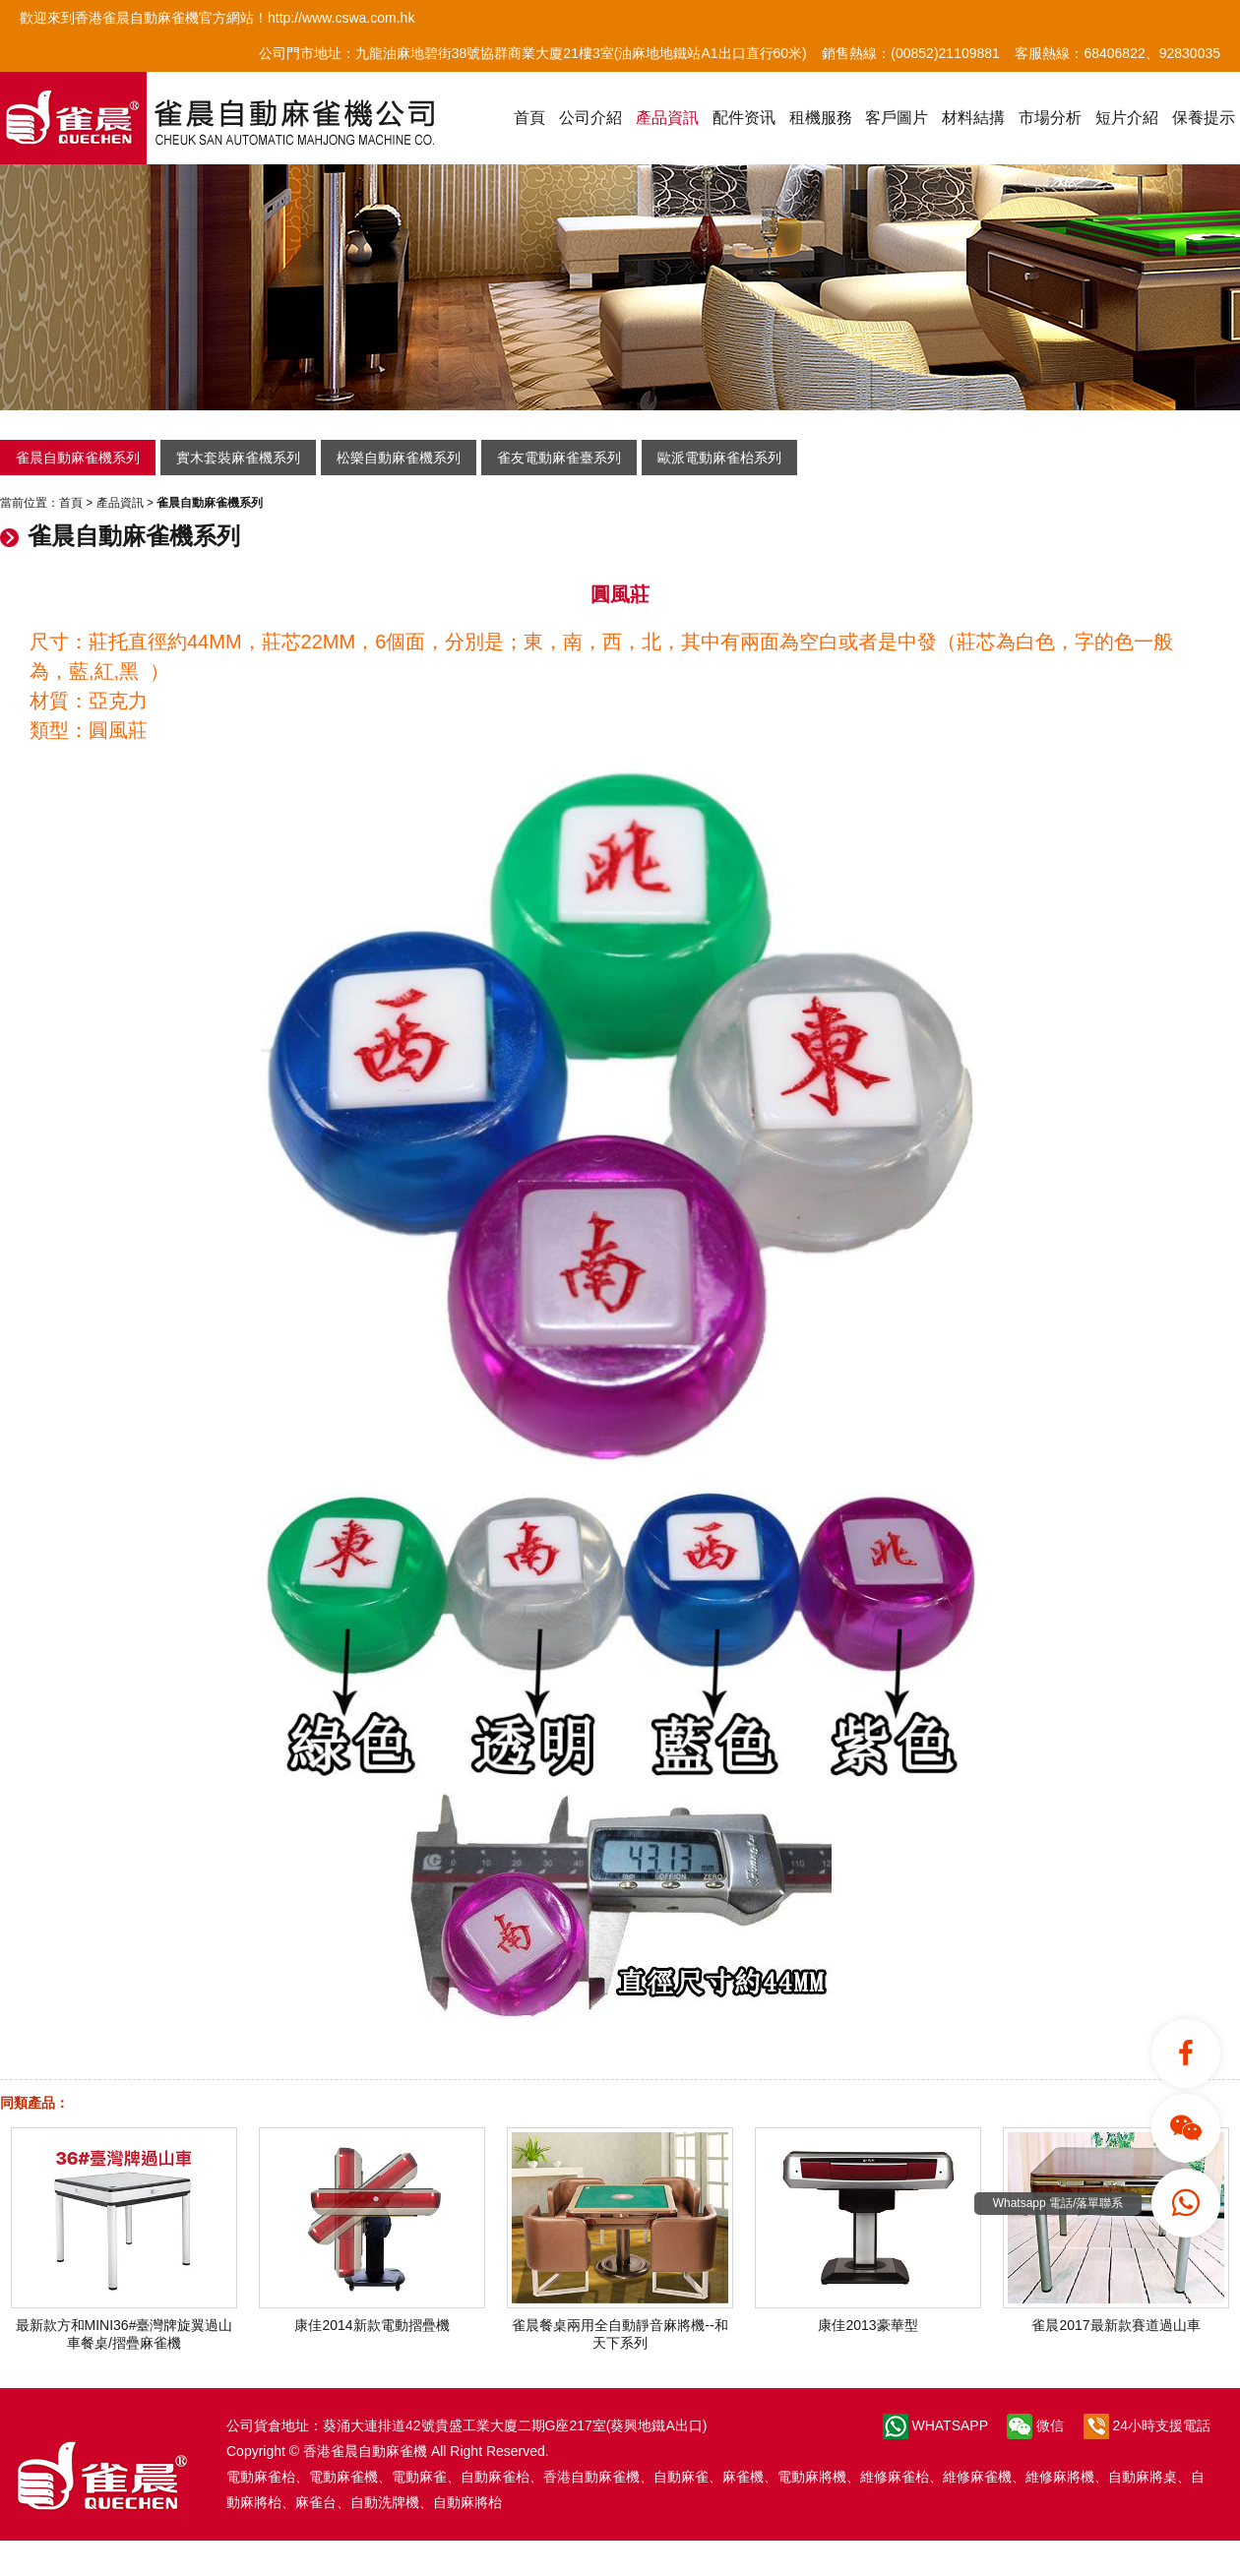  What do you see at coordinates (372, 2317) in the screenshot?
I see `康佳2014新款電動摺疊機` at bounding box center [372, 2317].